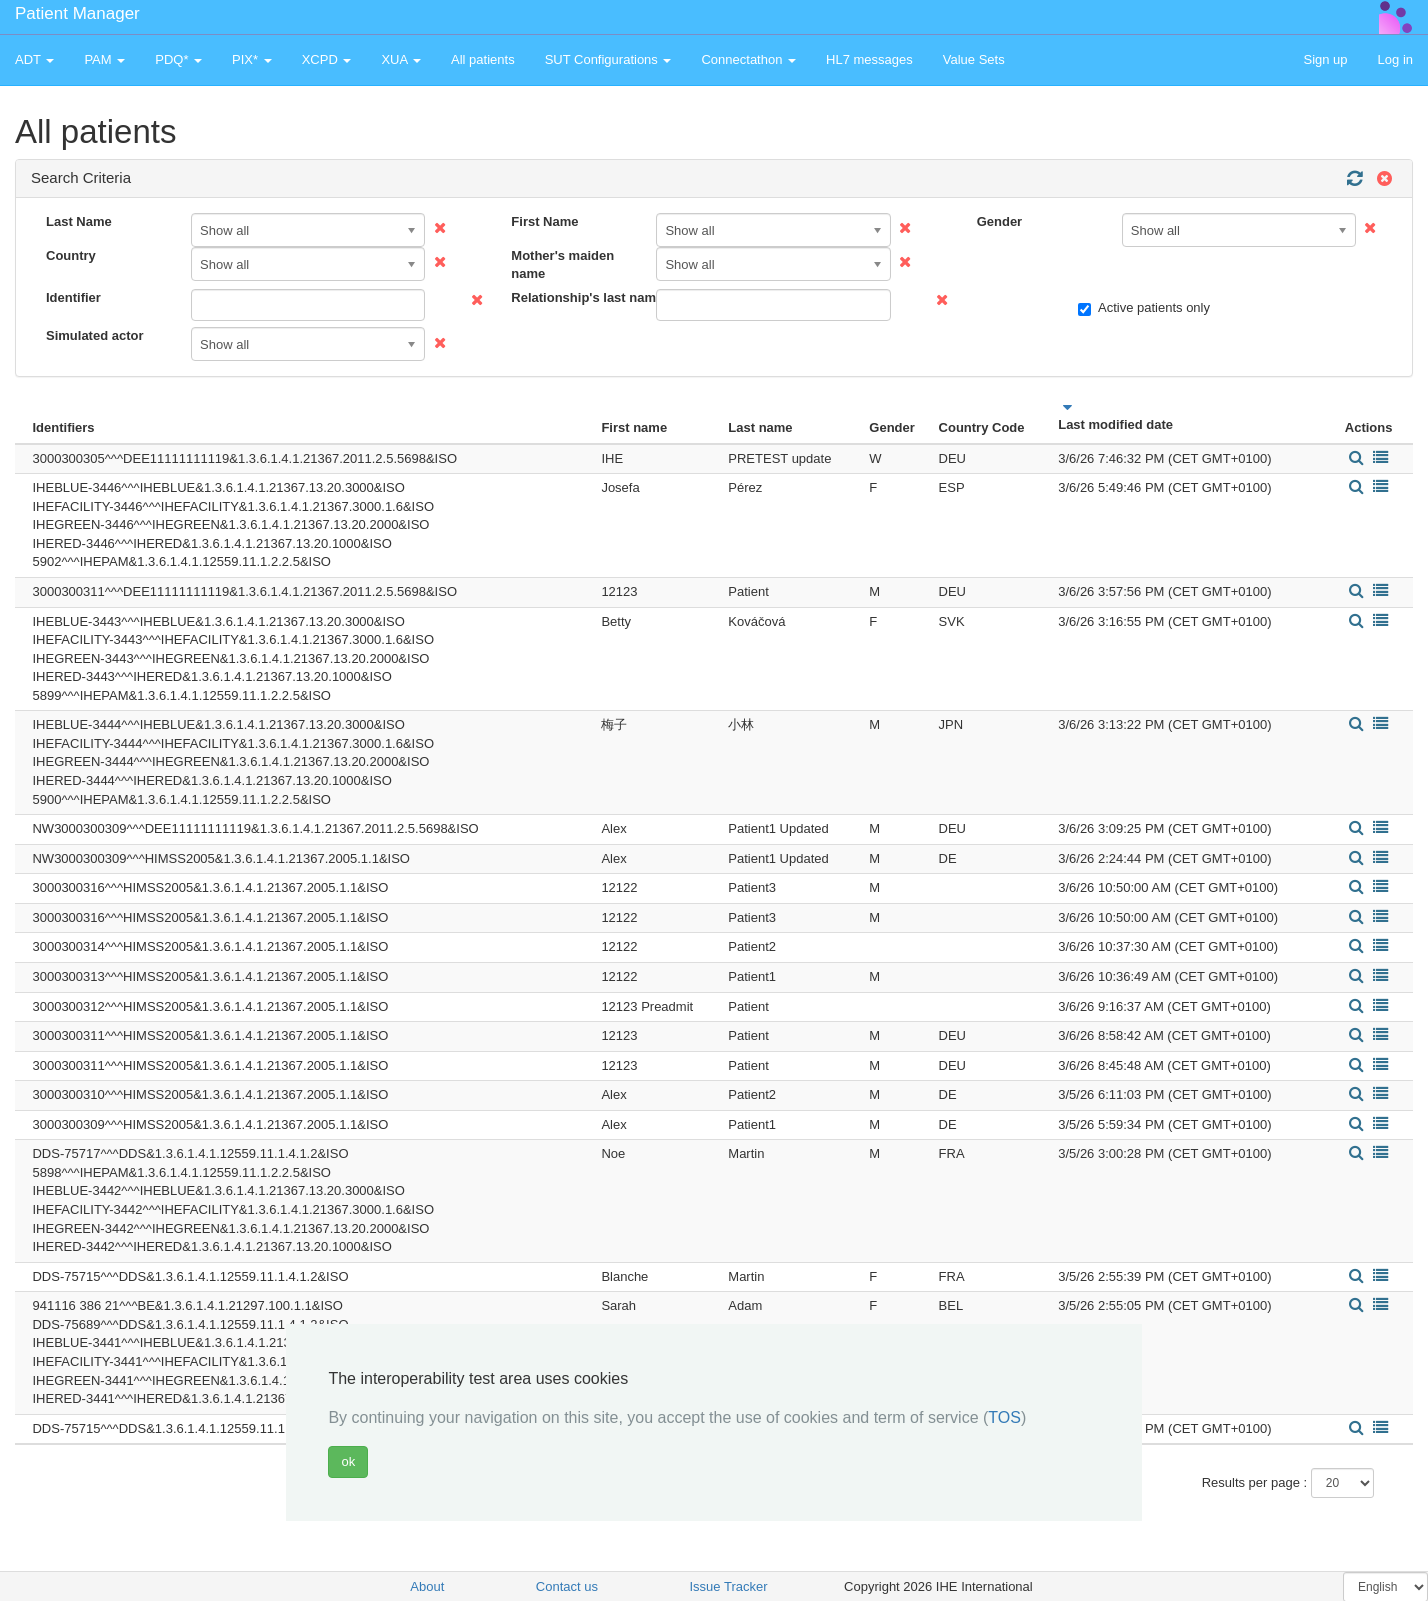 The height and width of the screenshot is (1601, 1428). What do you see at coordinates (77, 13) in the screenshot?
I see `Patient Manager` at bounding box center [77, 13].